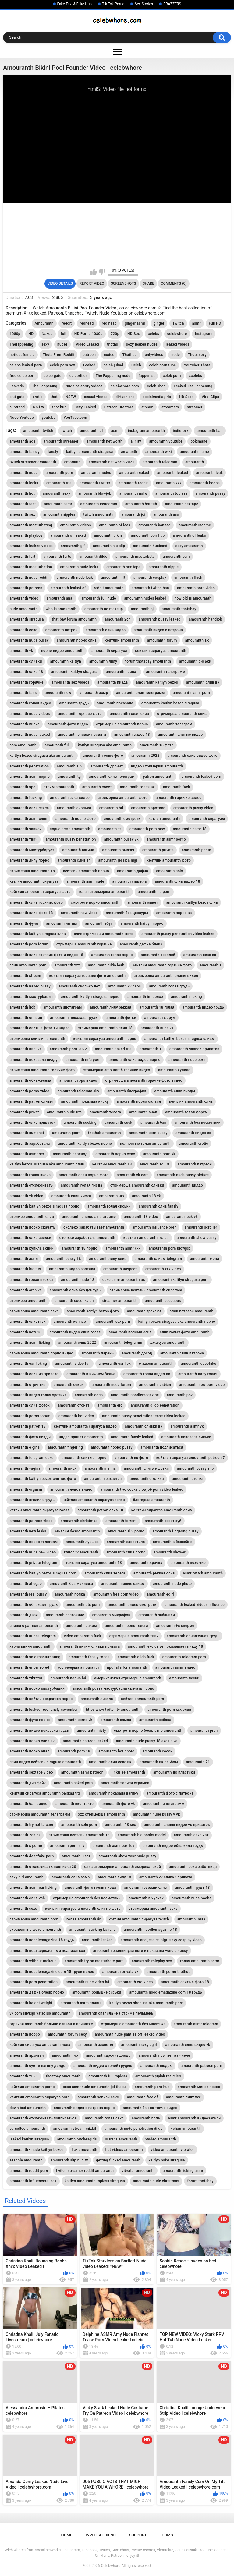  I want to click on кейтлин сирагуса amouranth, so click(160, 651).